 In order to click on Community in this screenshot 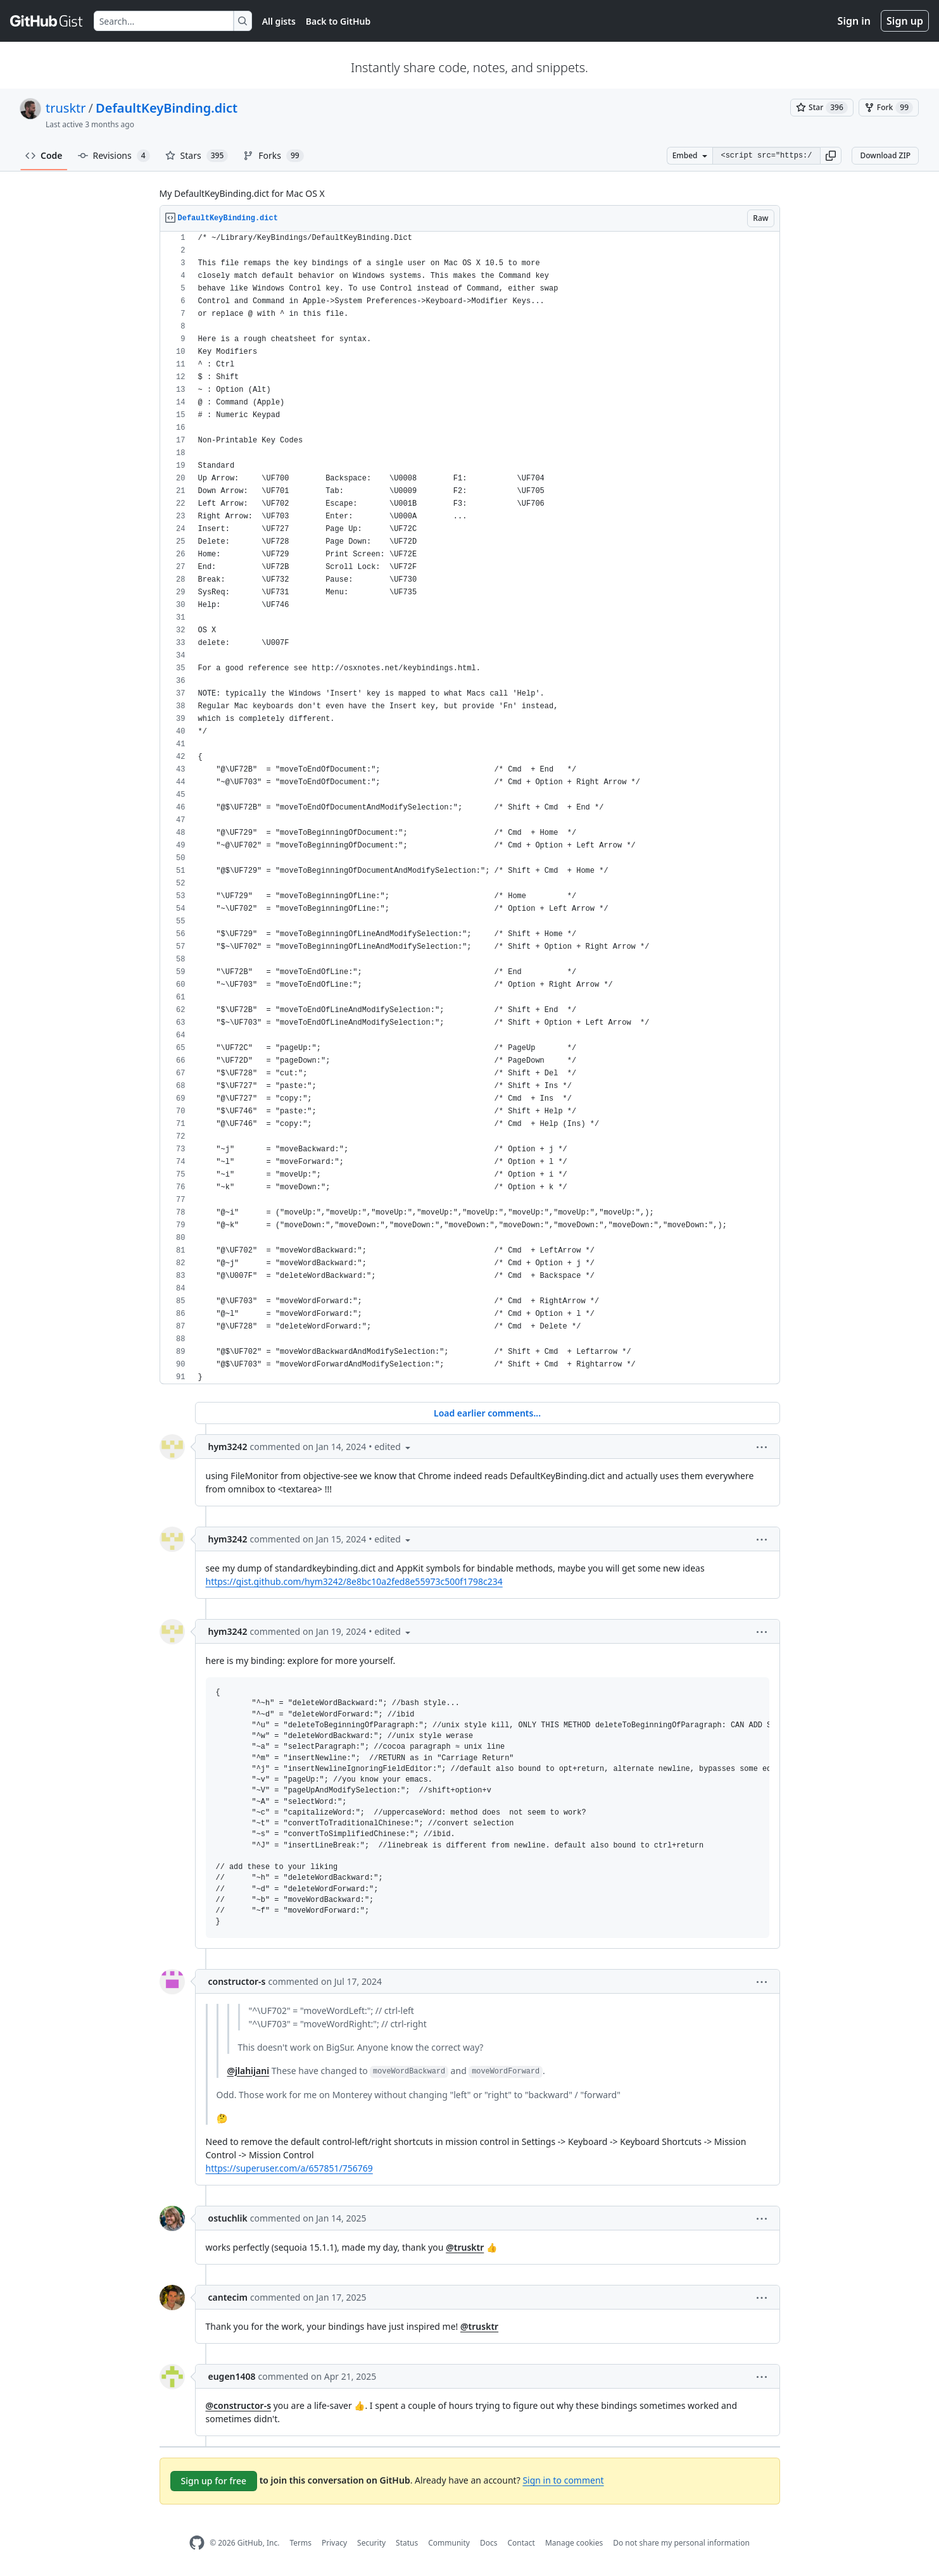, I will do `click(449, 2542)`.